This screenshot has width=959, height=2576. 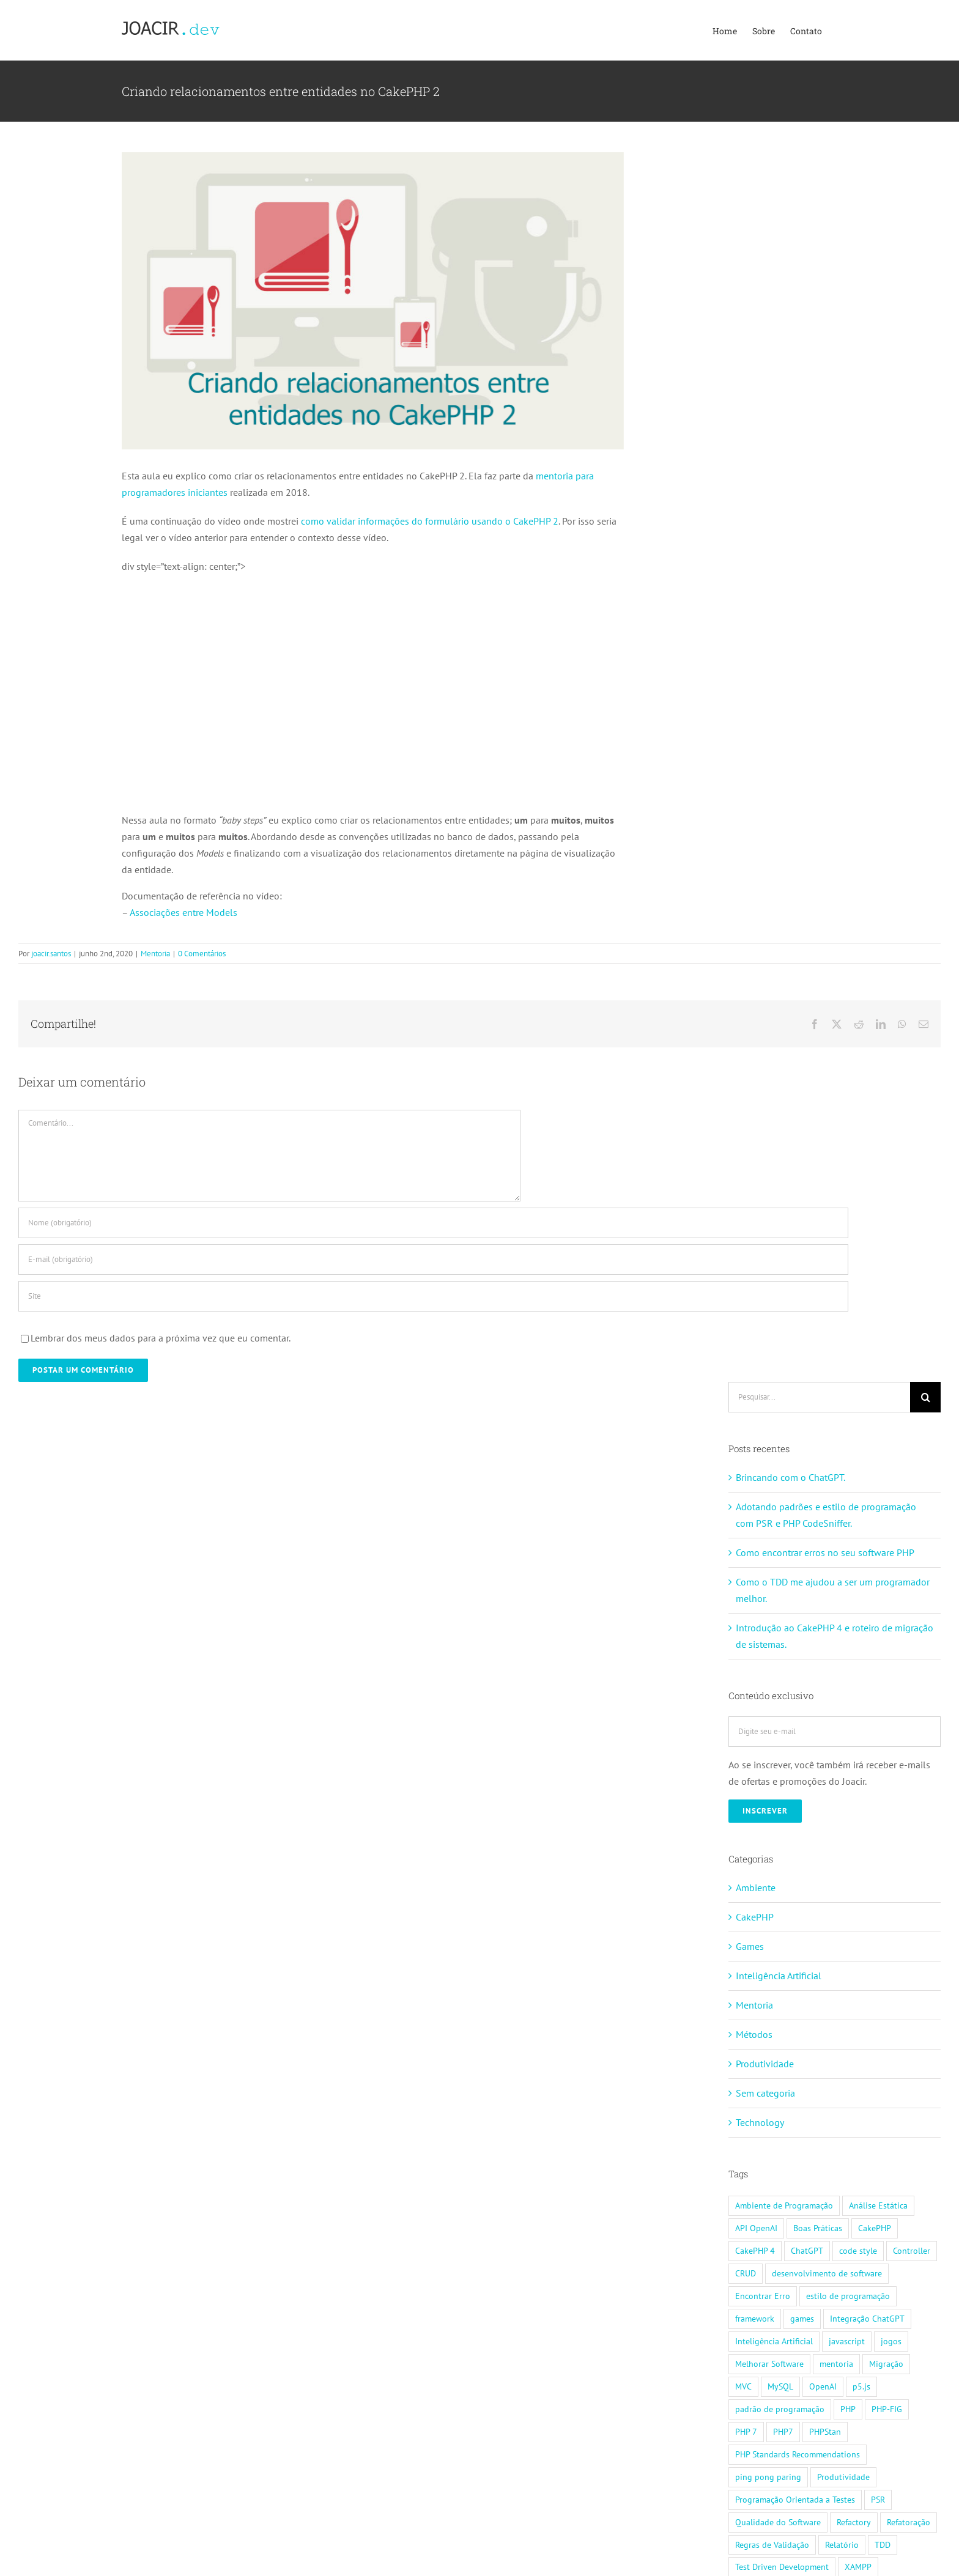 I want to click on javascript [javascript (1 item)], so click(x=847, y=2341).